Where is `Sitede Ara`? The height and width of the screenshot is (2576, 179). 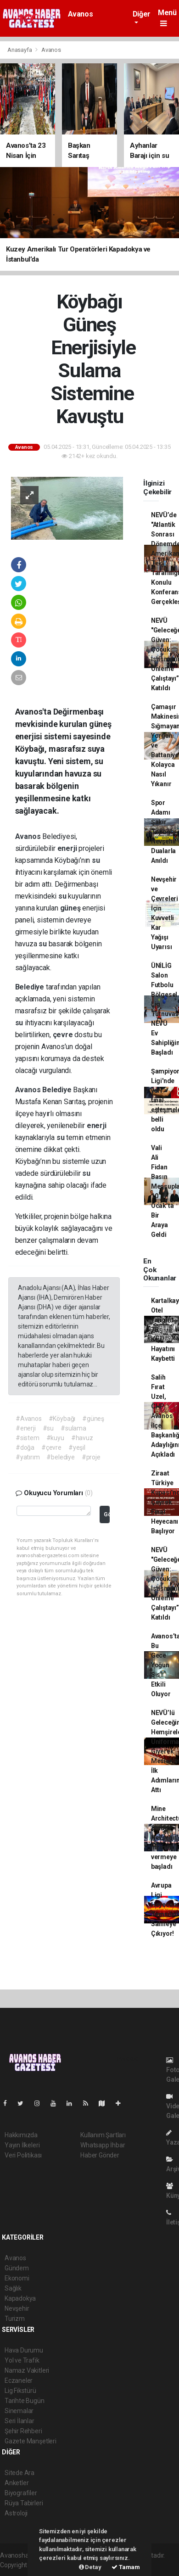 Sitede Ara is located at coordinates (19, 2472).